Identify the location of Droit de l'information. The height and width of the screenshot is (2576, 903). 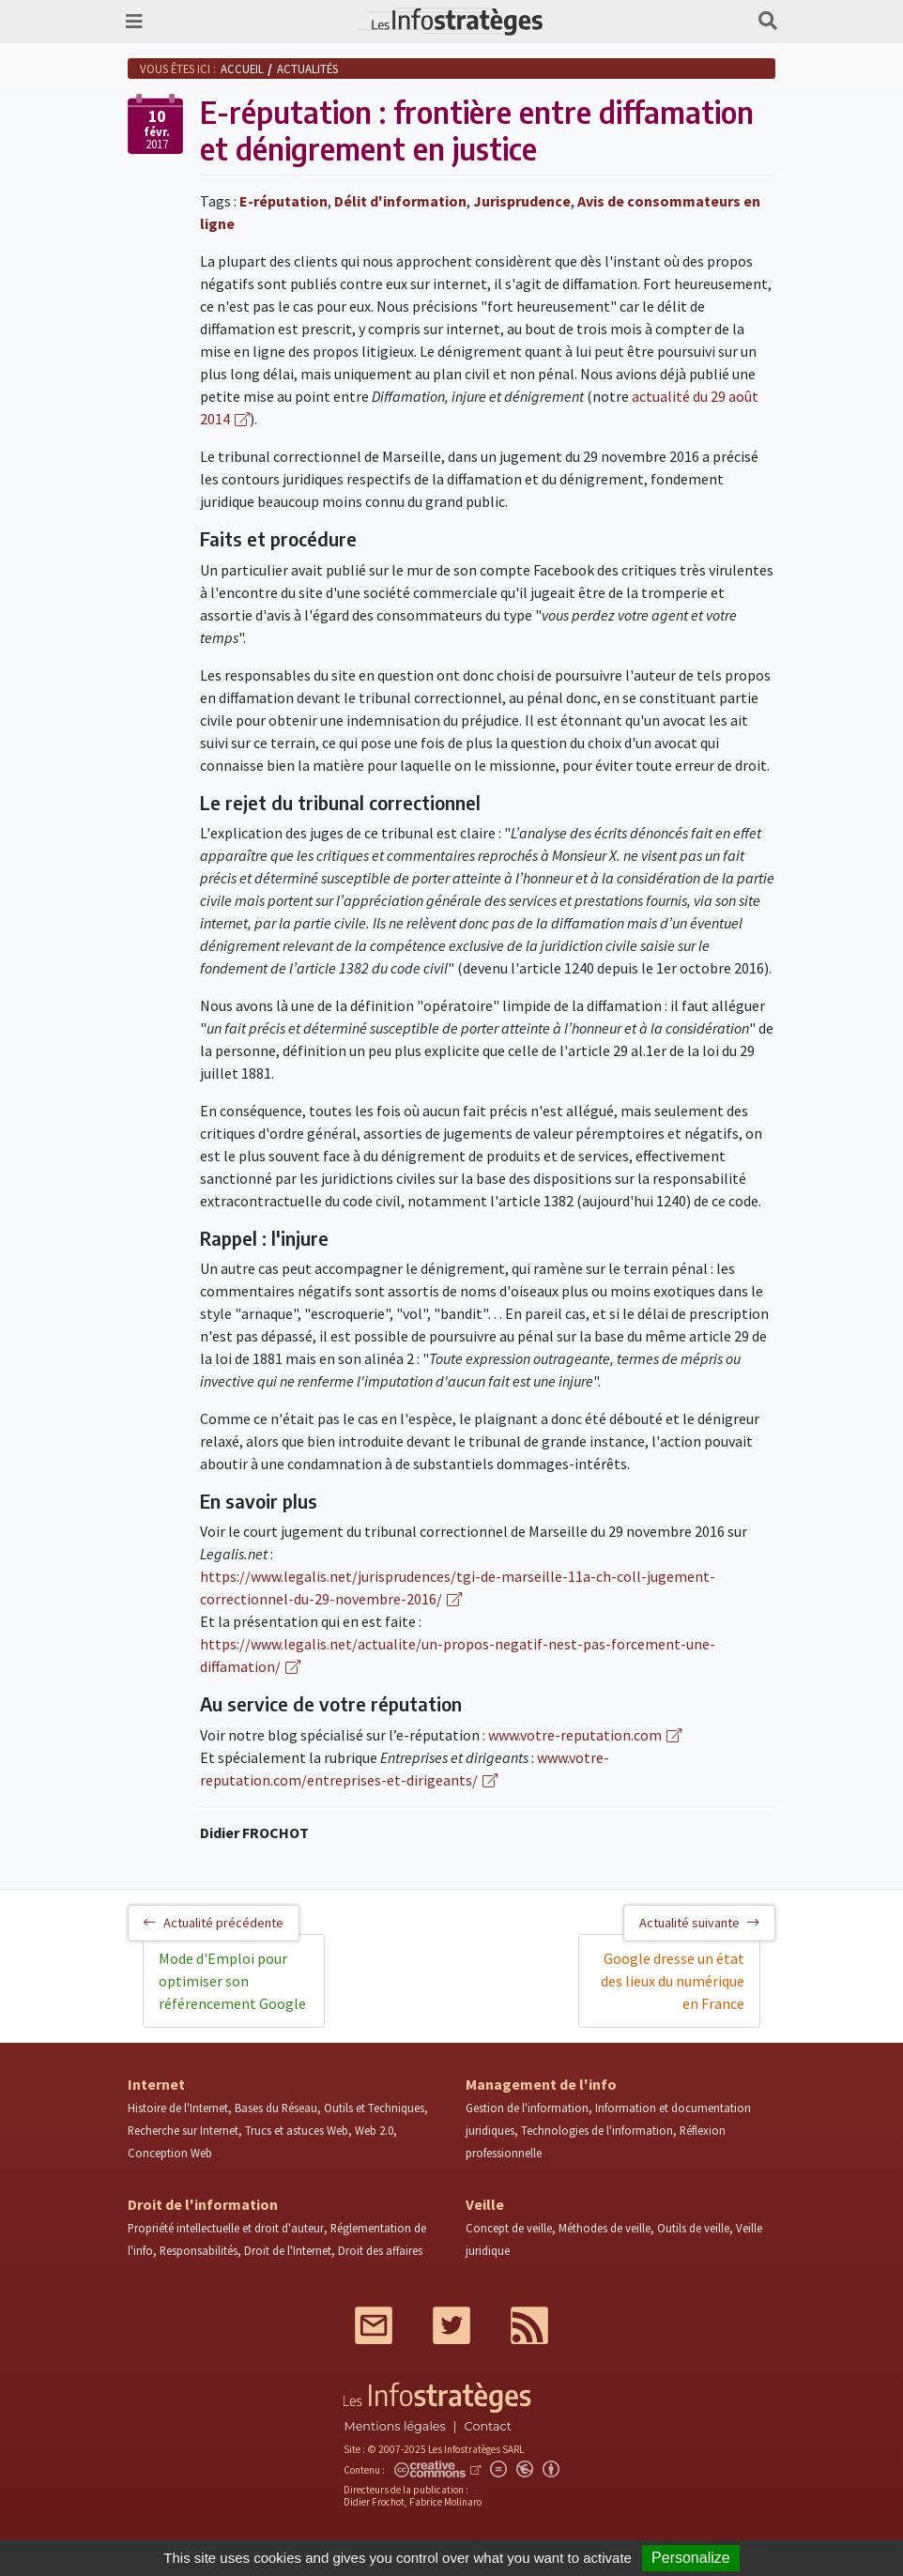
(203, 2204).